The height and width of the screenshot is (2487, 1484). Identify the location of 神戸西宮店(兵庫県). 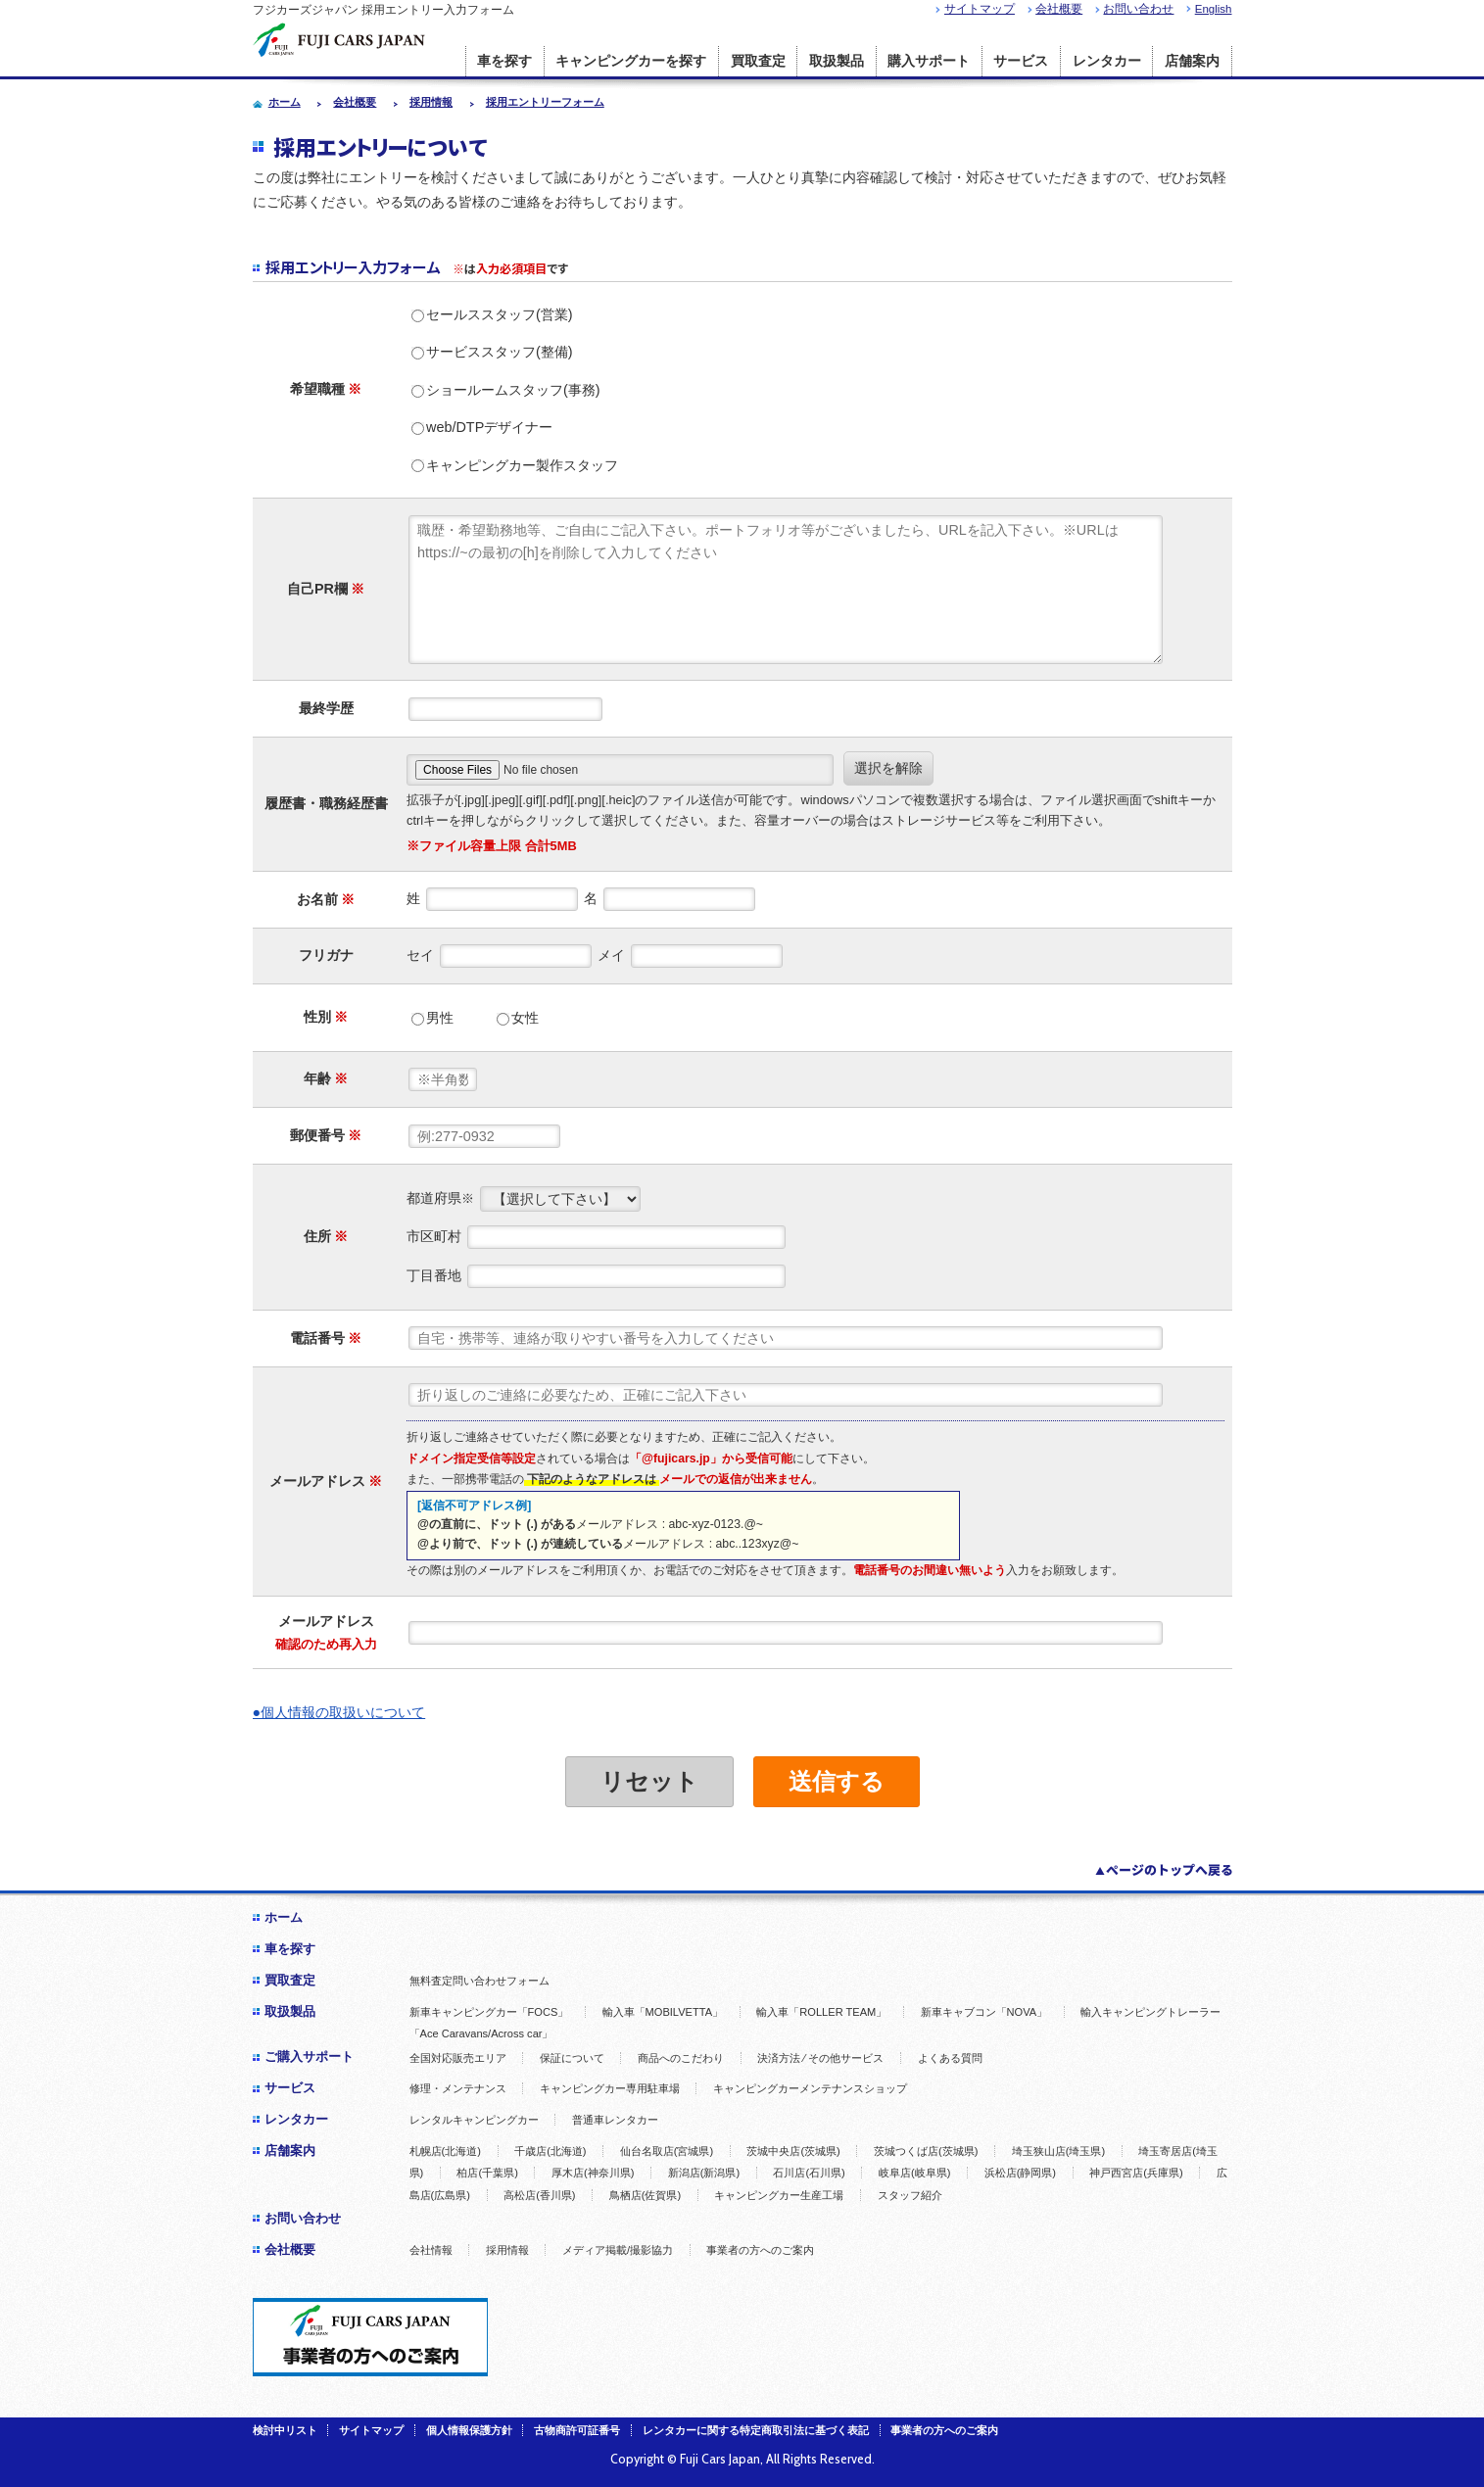
(1135, 2172).